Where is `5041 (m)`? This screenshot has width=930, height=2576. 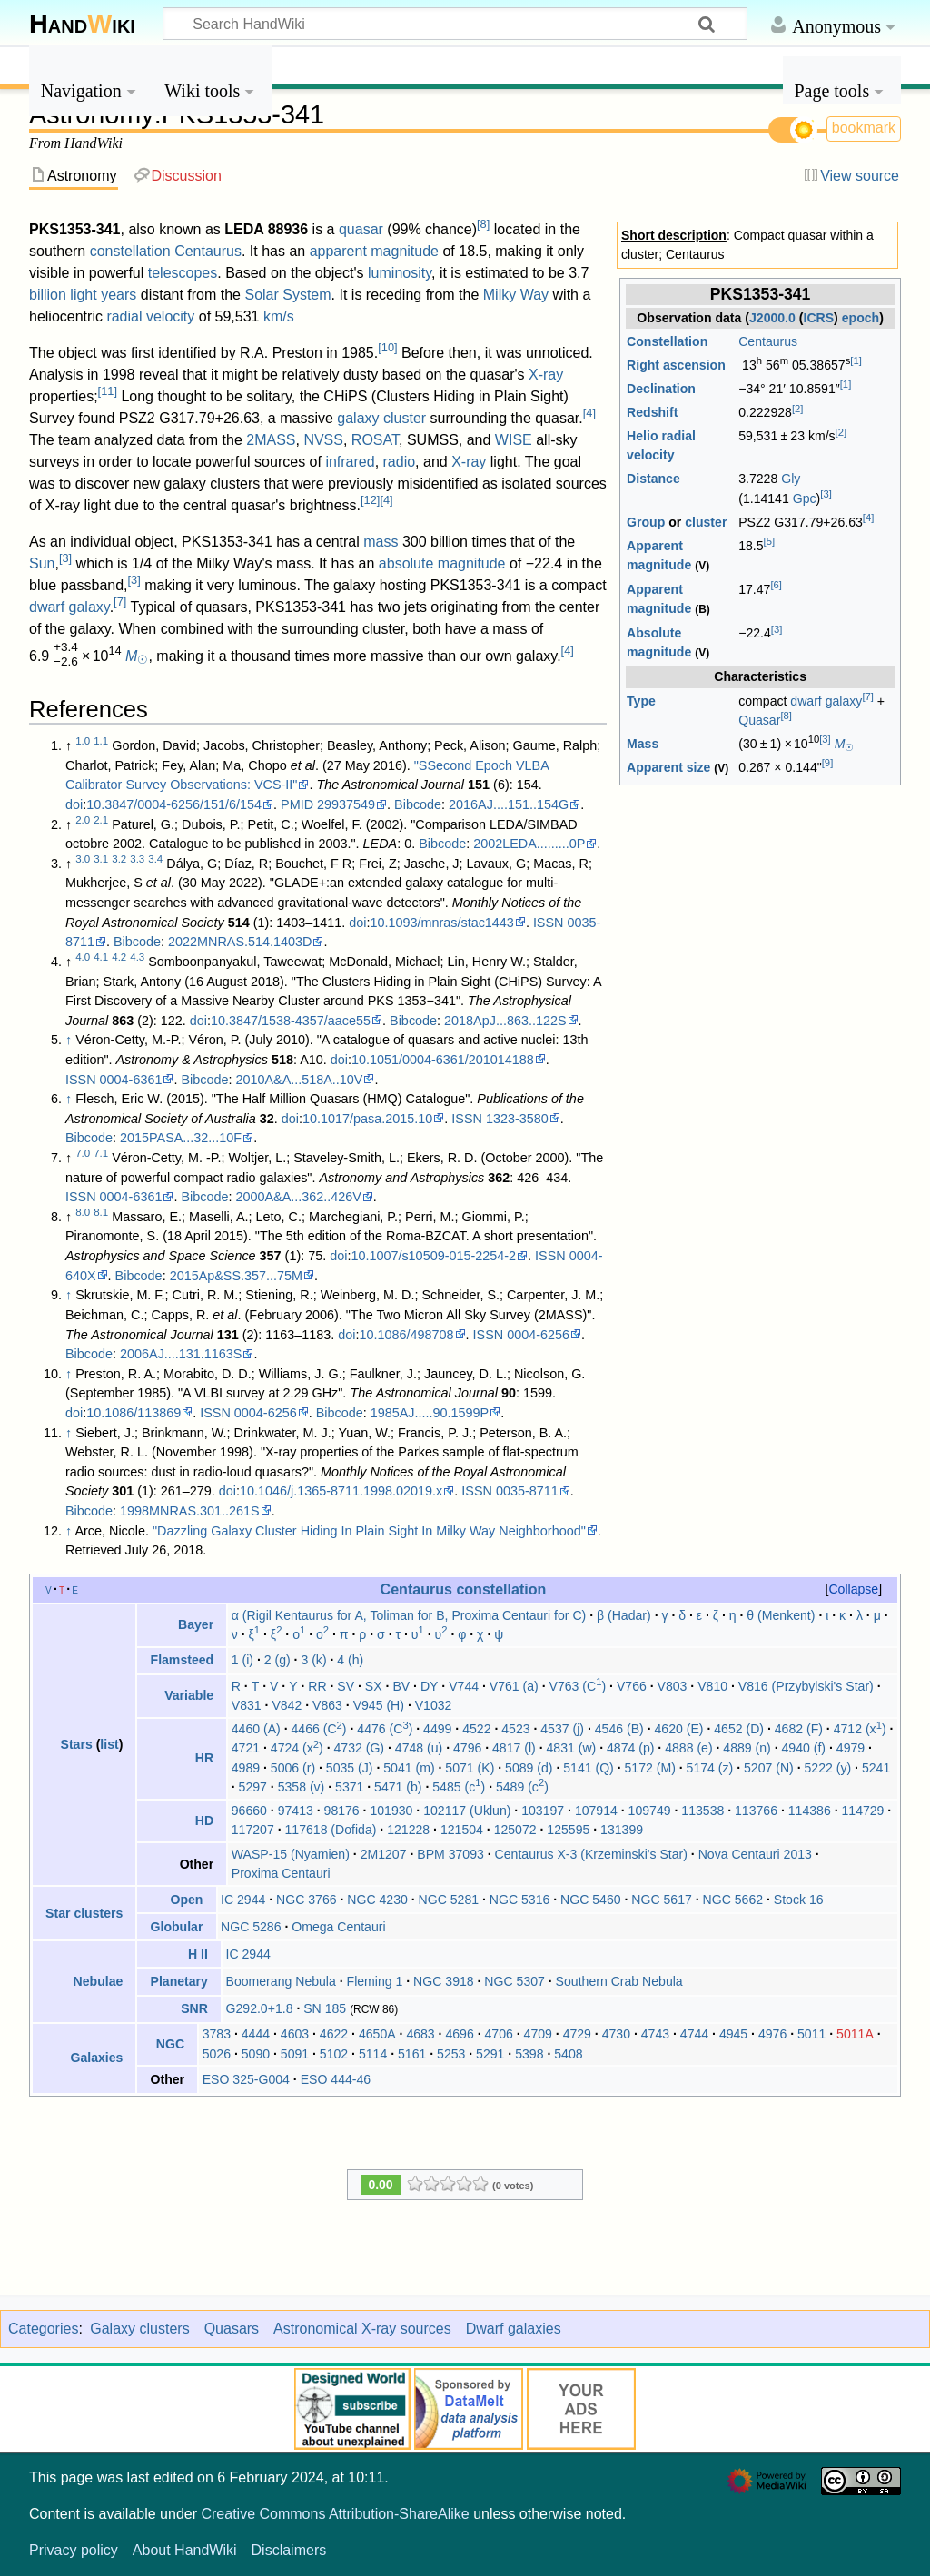 5041 (m) is located at coordinates (408, 1768).